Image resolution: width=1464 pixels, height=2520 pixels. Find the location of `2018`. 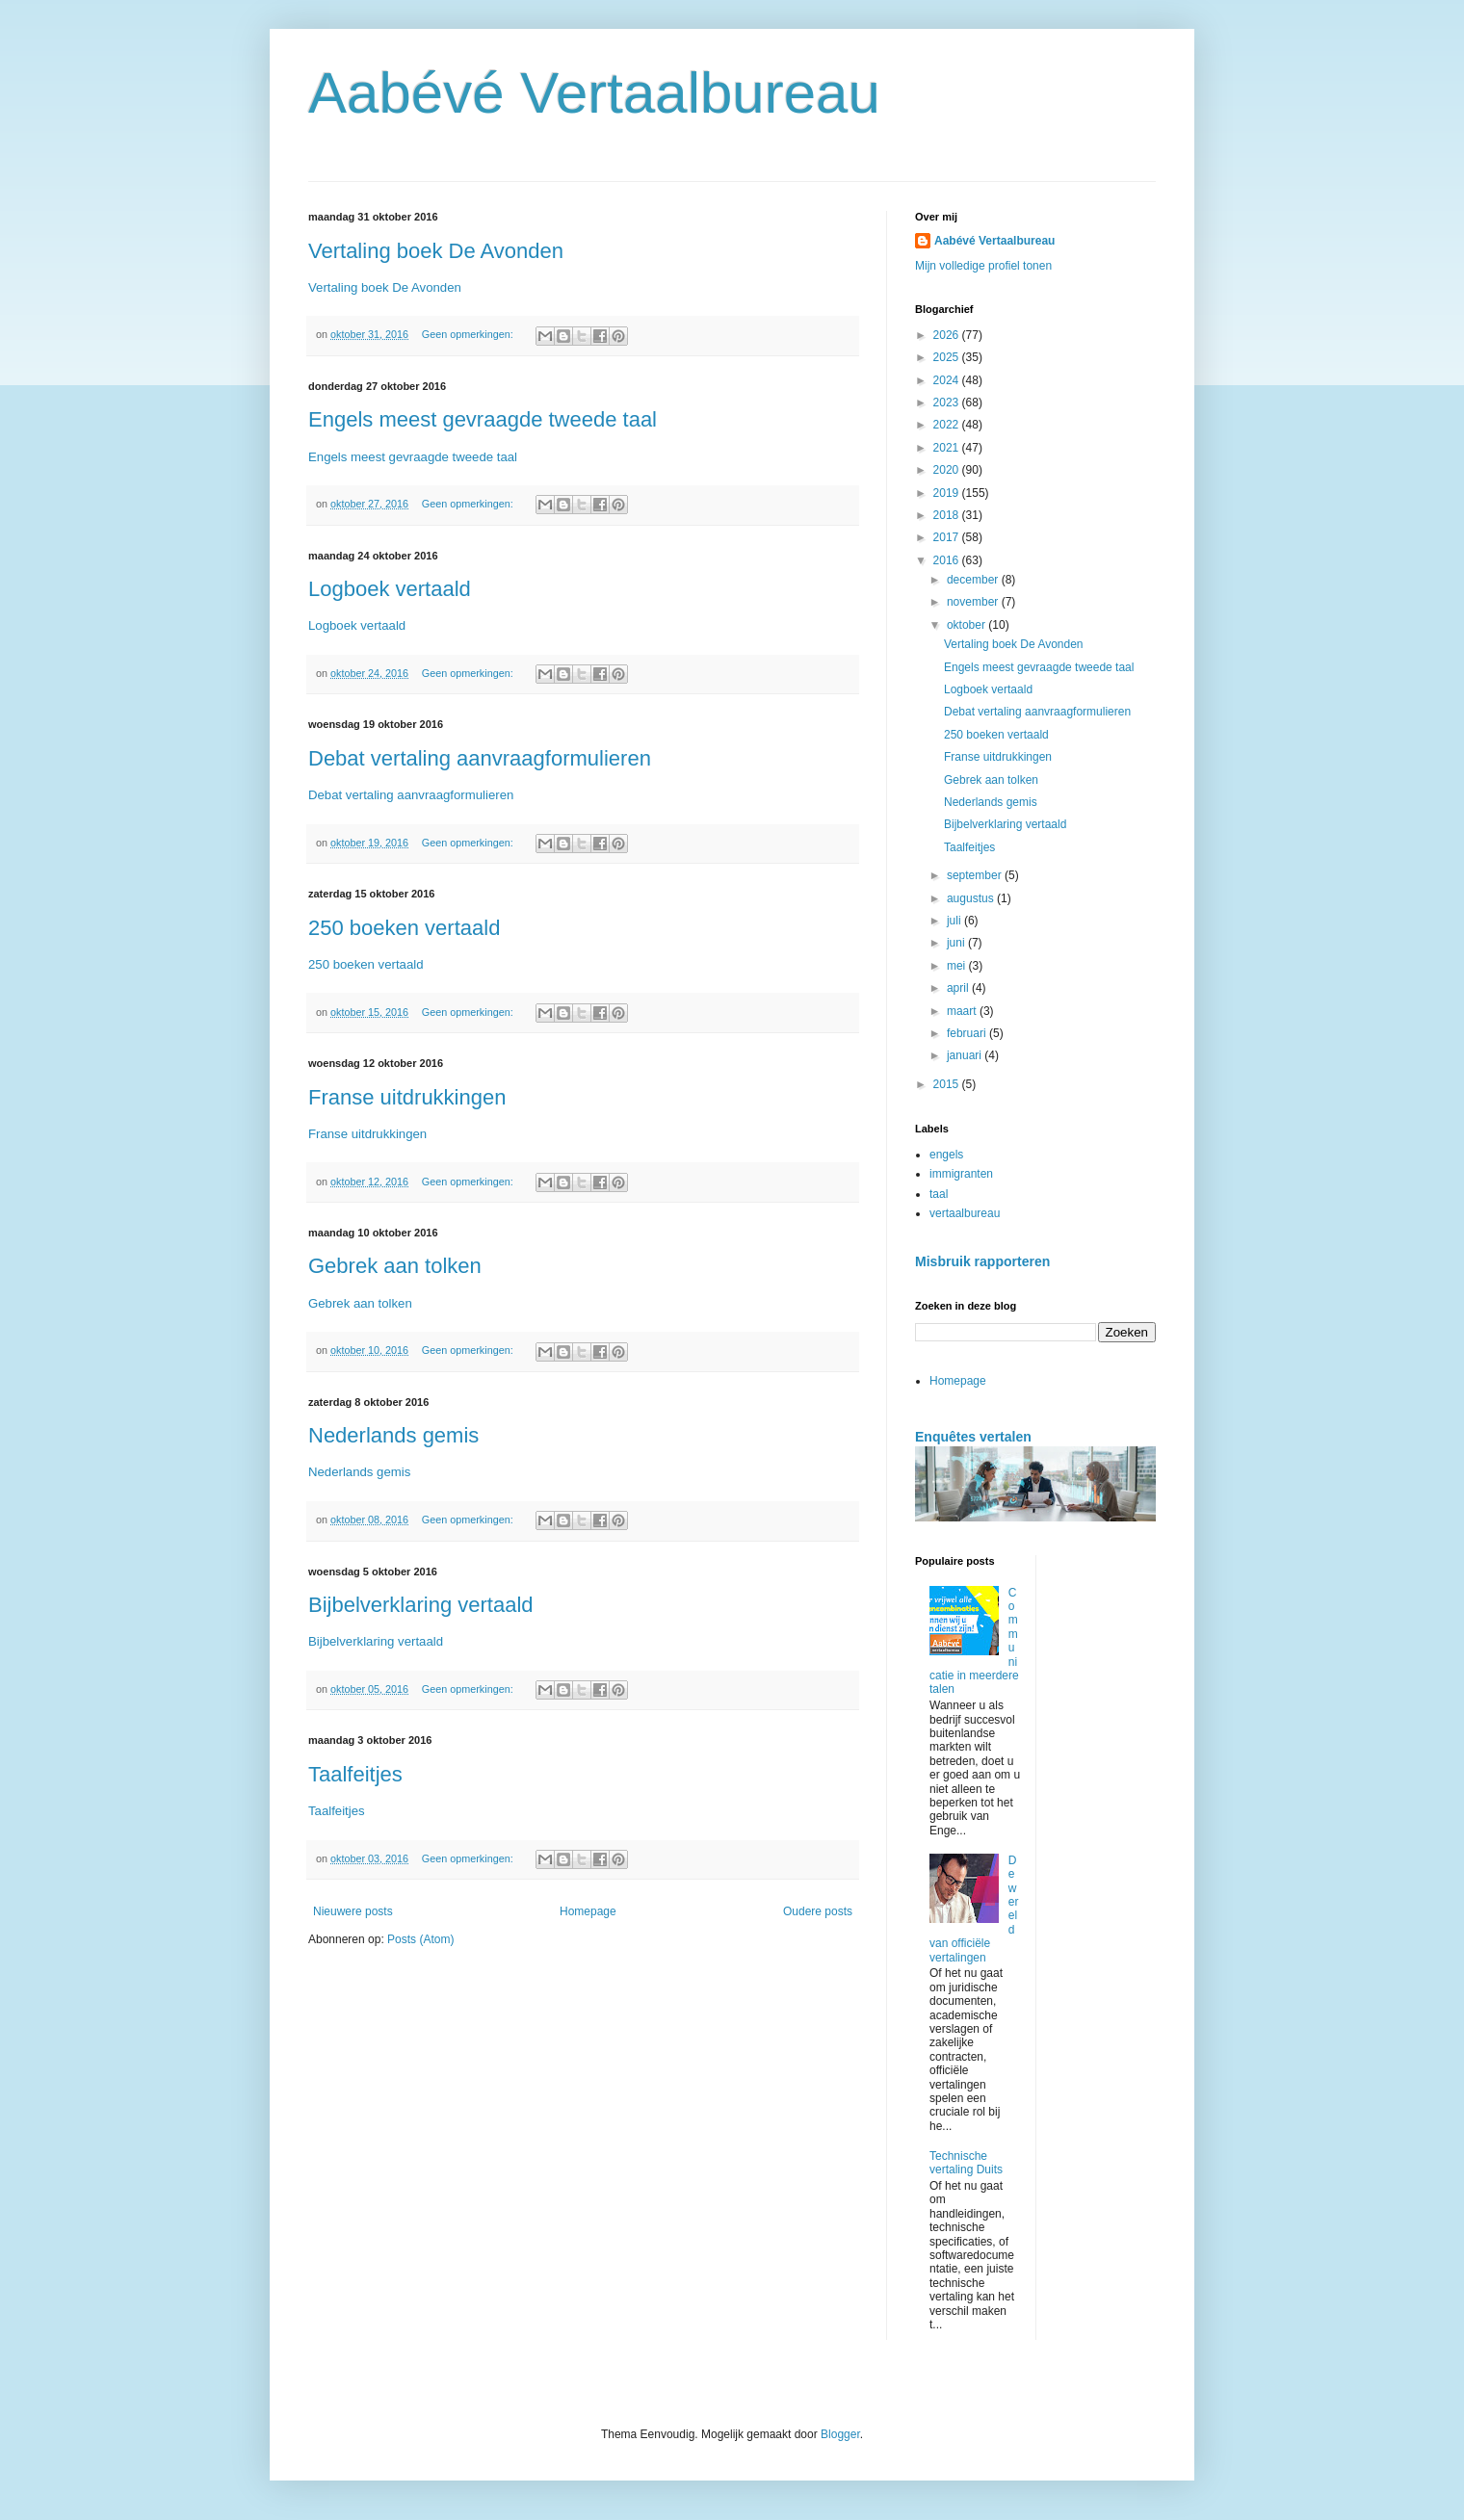

2018 is located at coordinates (947, 515).